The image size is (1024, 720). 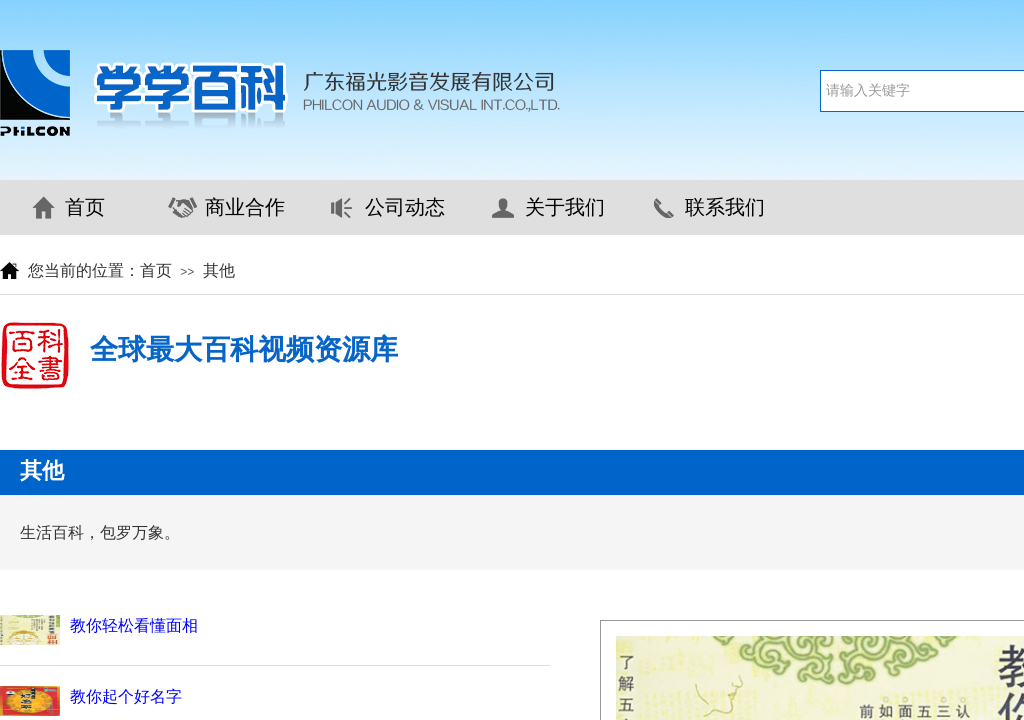 I want to click on 教你起个好名字, so click(x=126, y=696).